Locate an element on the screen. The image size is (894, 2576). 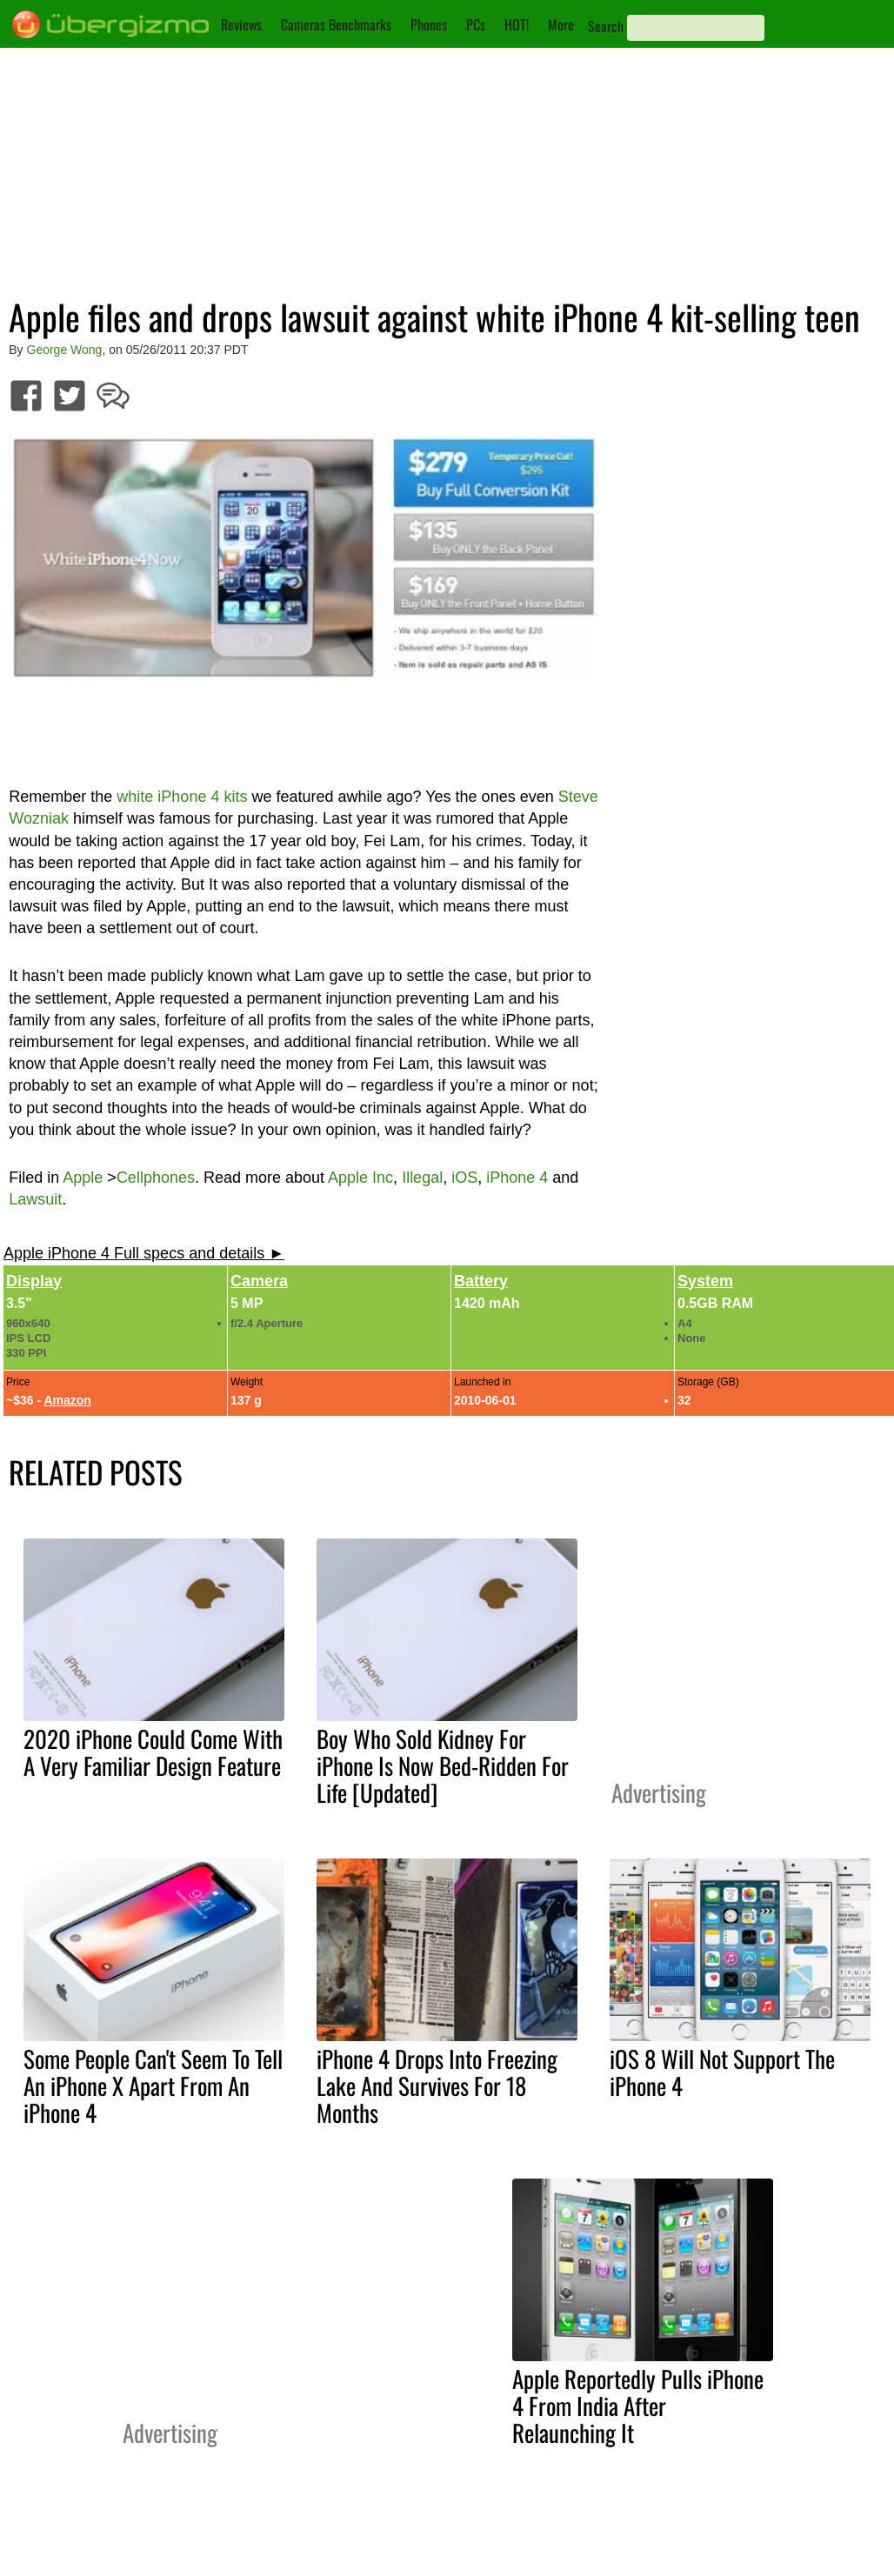
Phones is located at coordinates (428, 24).